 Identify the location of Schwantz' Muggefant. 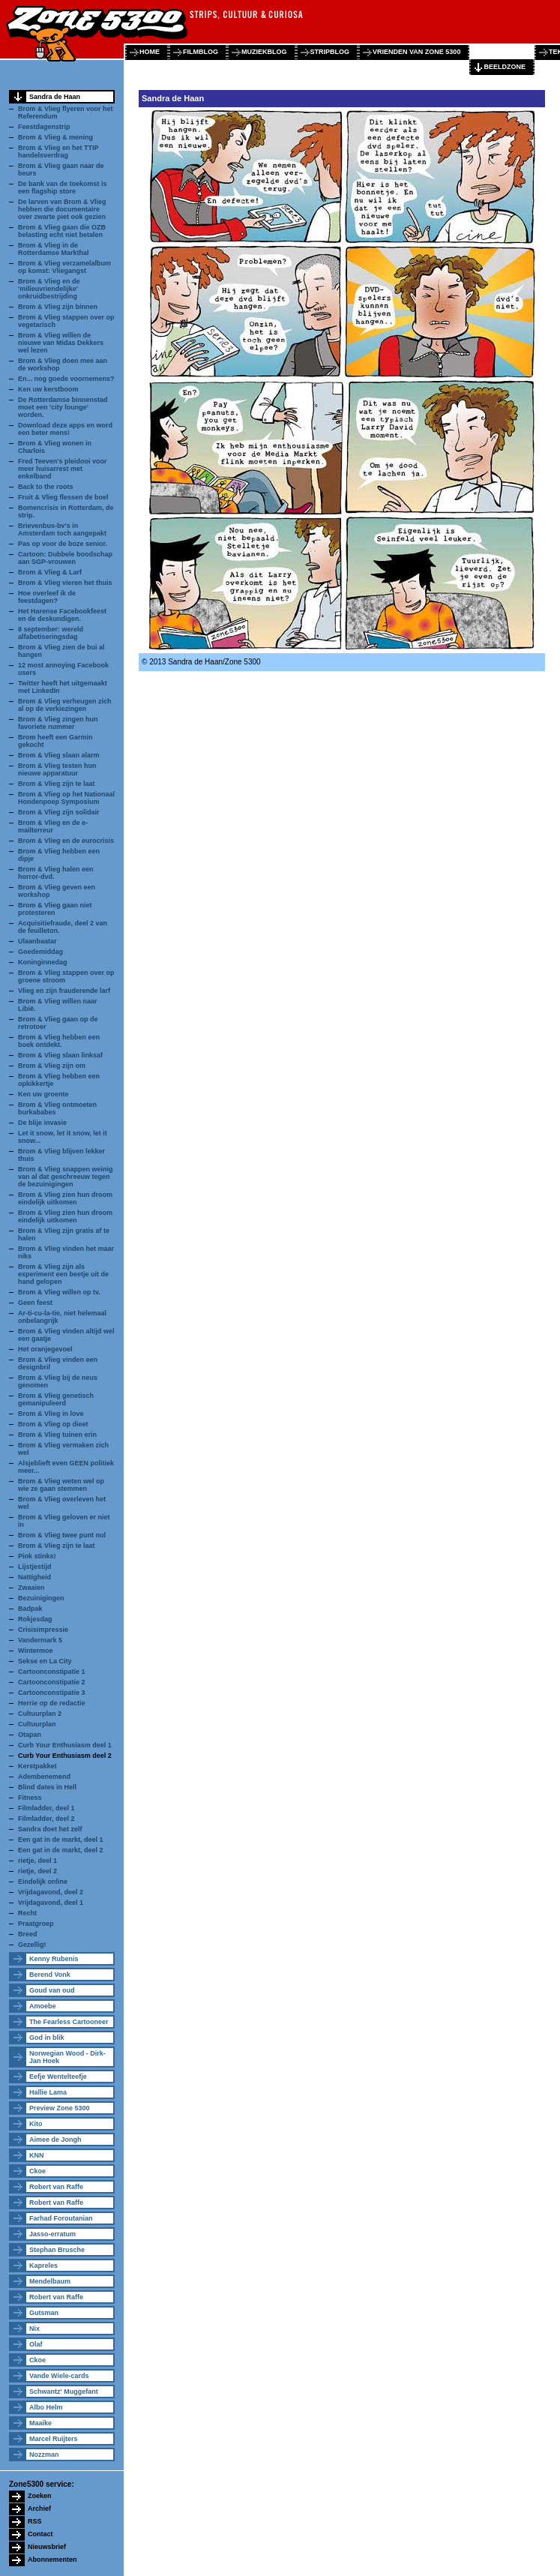
(63, 2391).